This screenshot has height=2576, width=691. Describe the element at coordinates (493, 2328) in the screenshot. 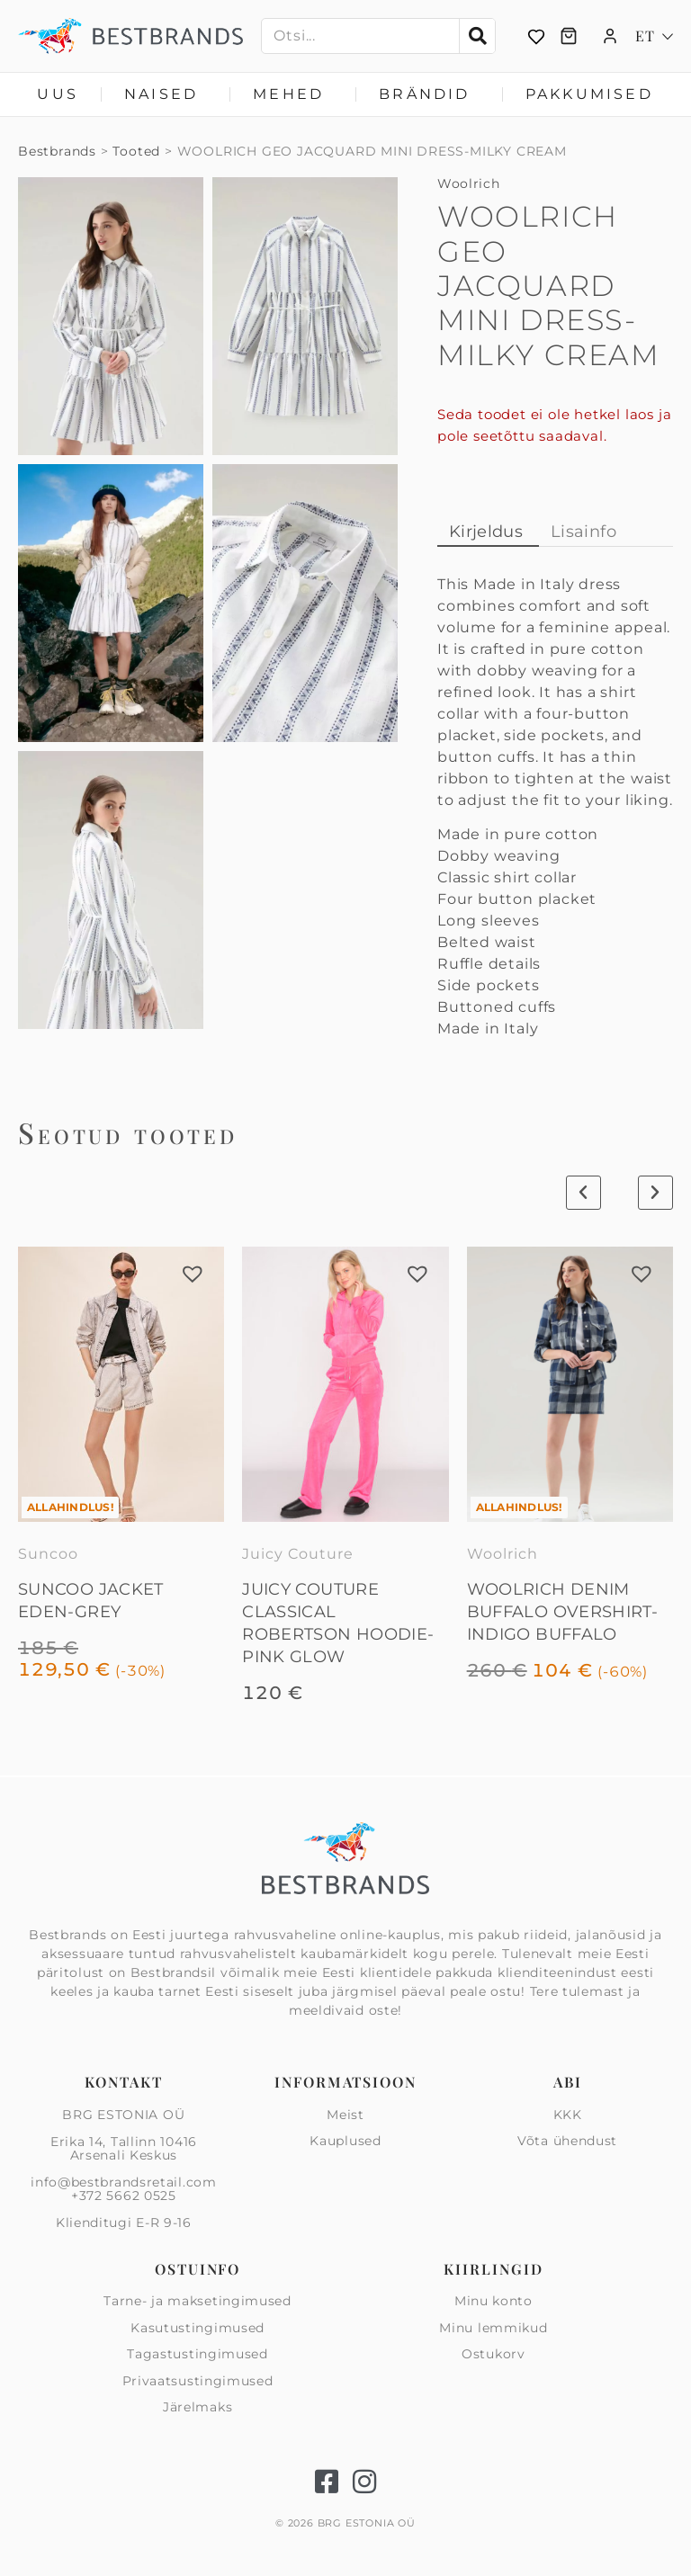

I see `Minu lemmikud` at that location.